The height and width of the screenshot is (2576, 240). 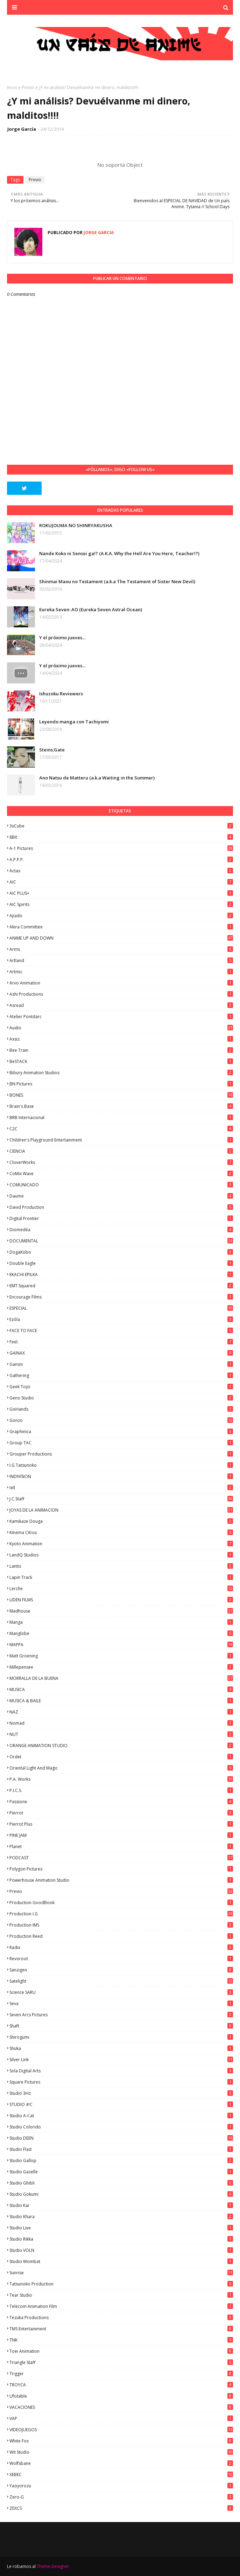 What do you see at coordinates (121, 1701) in the screenshot?
I see `MUSICA & BAILE` at bounding box center [121, 1701].